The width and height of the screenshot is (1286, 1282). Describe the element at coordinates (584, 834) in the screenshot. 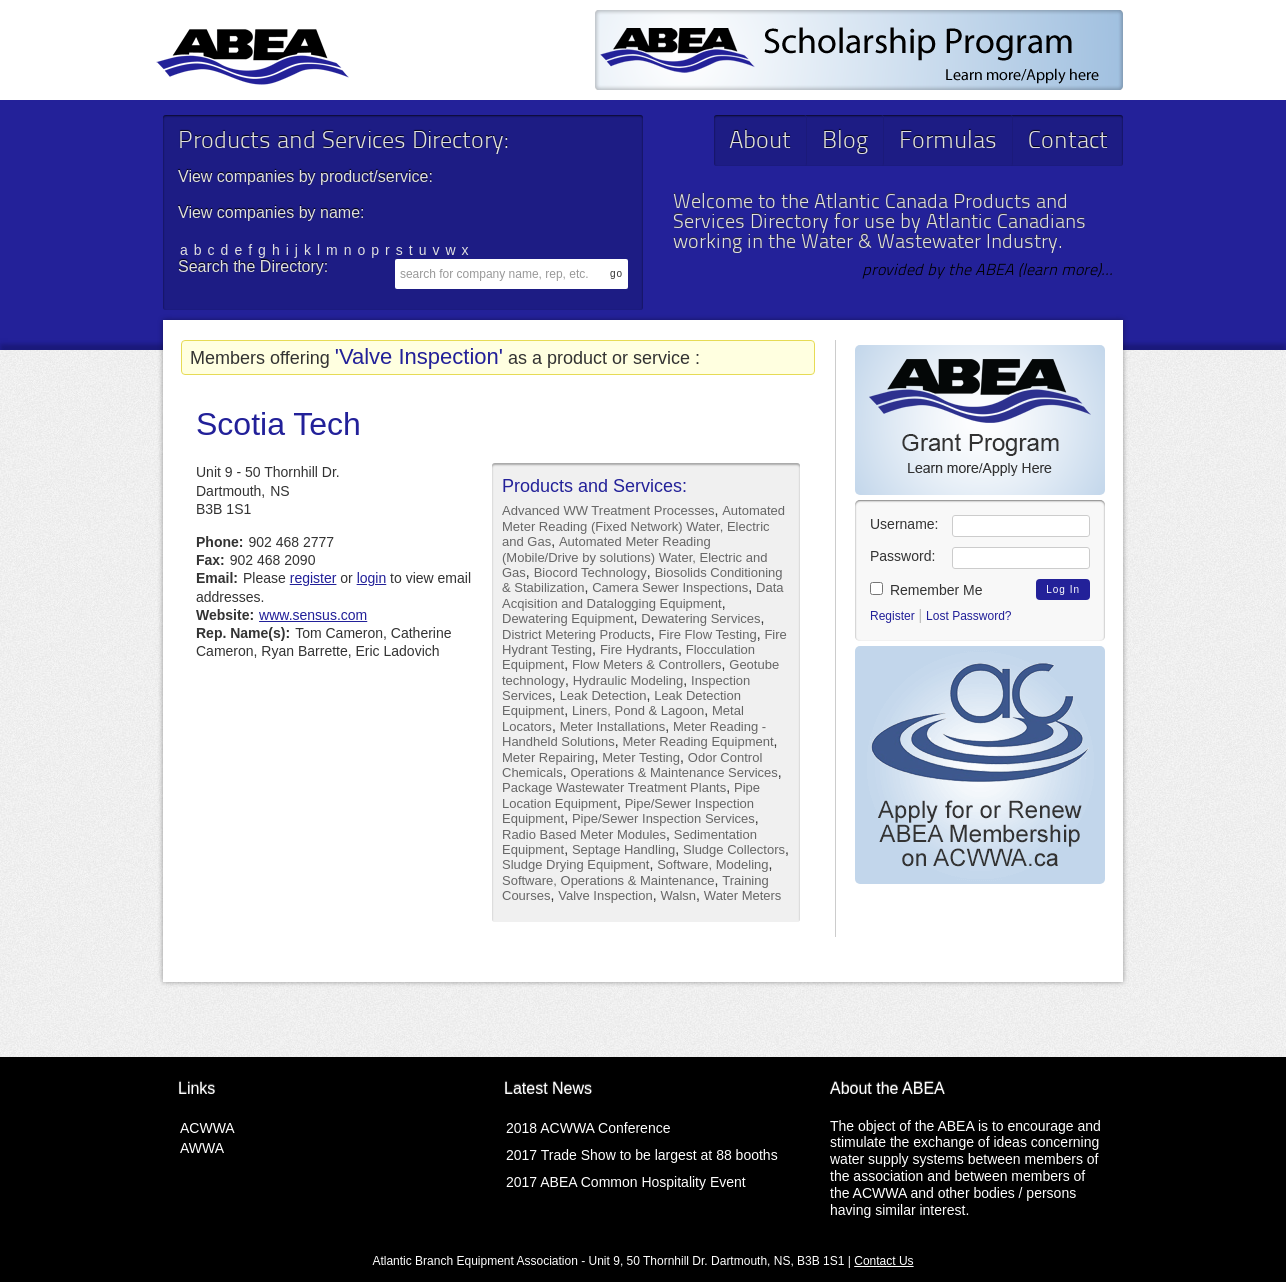

I see `Radio Based Meter Modules` at that location.